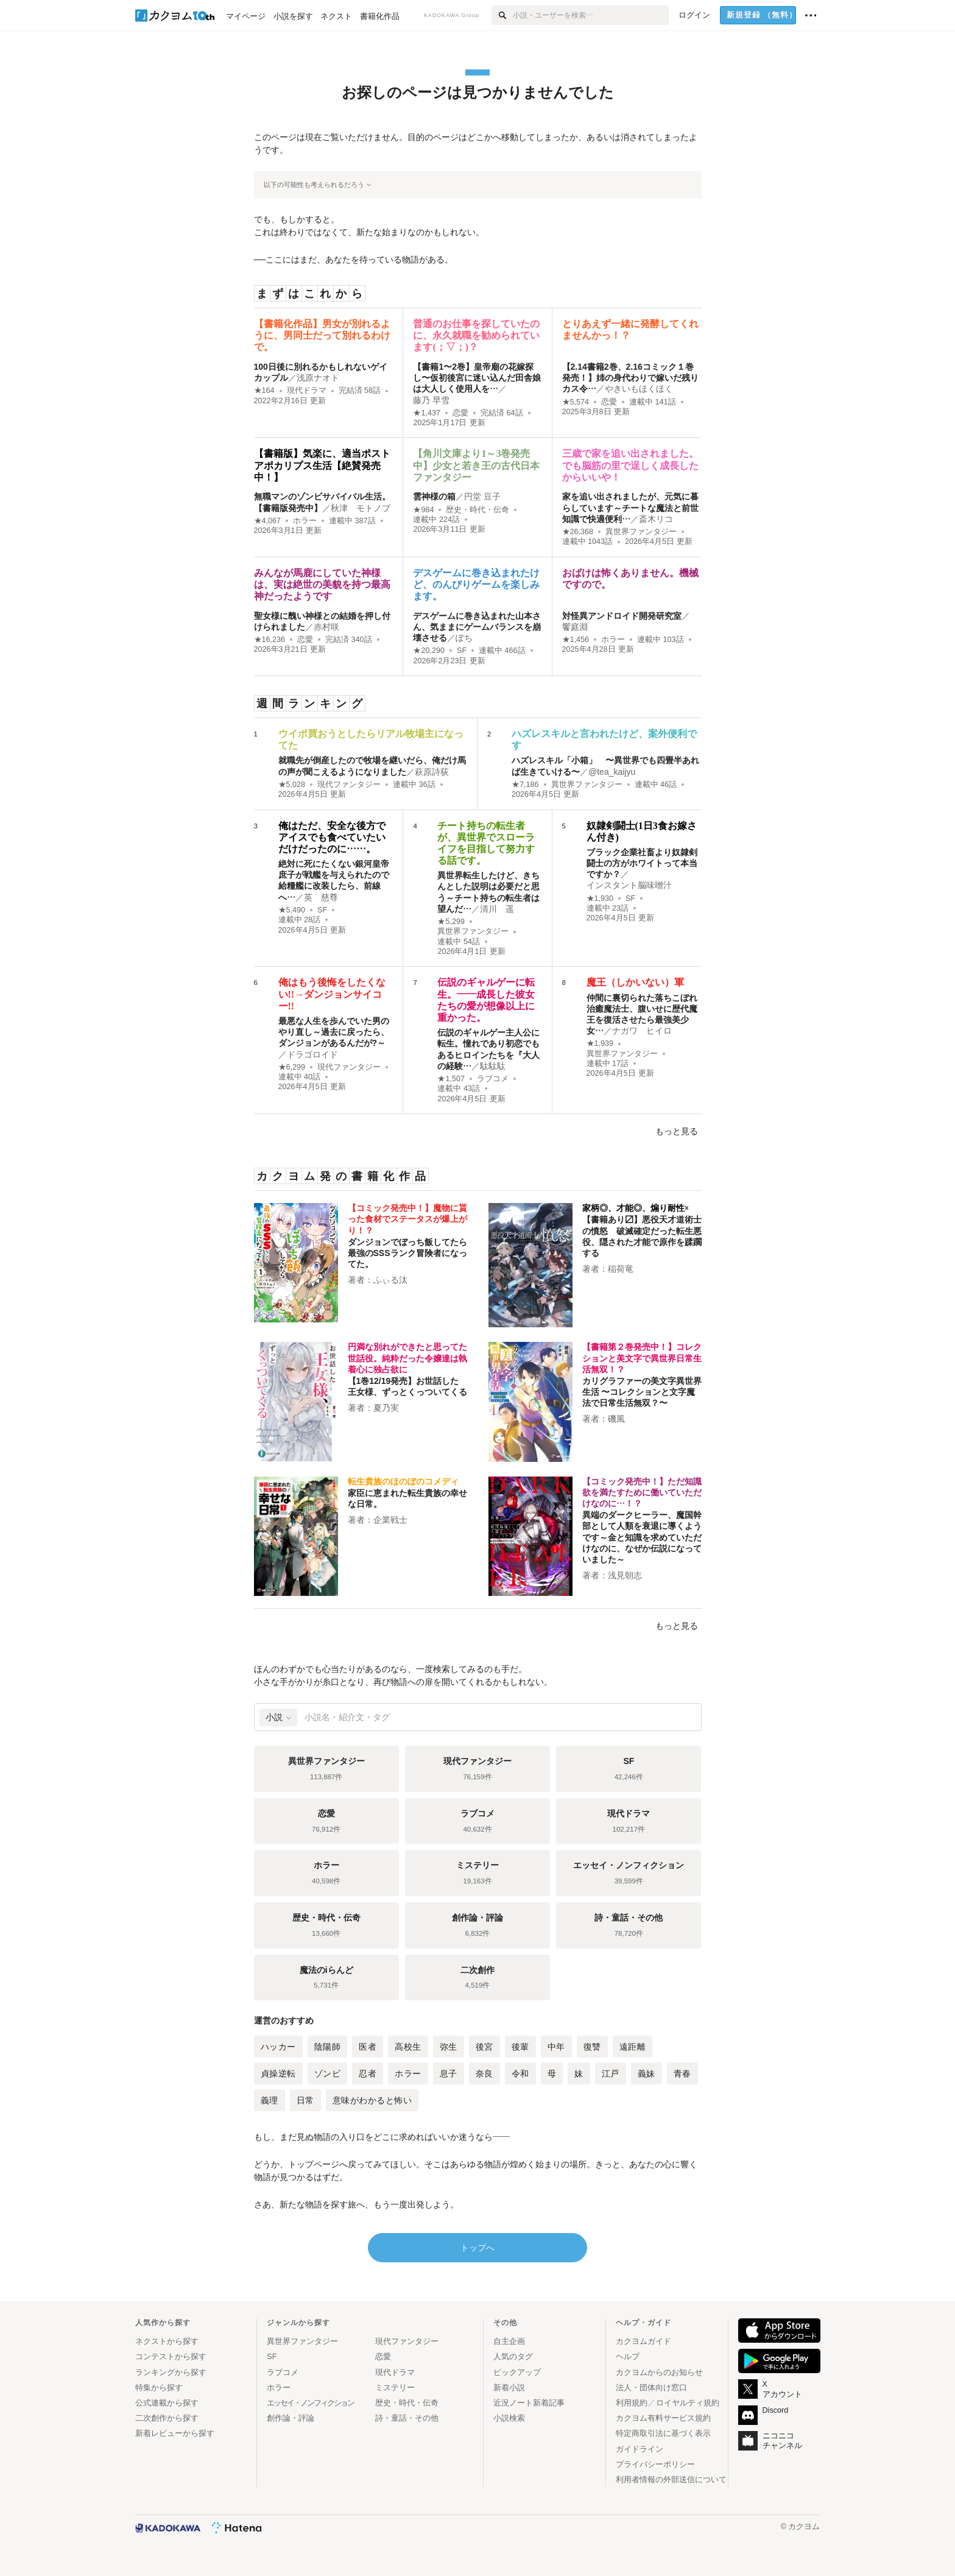 Image resolution: width=955 pixels, height=2576 pixels. I want to click on 浅見朝志, so click(625, 1575).